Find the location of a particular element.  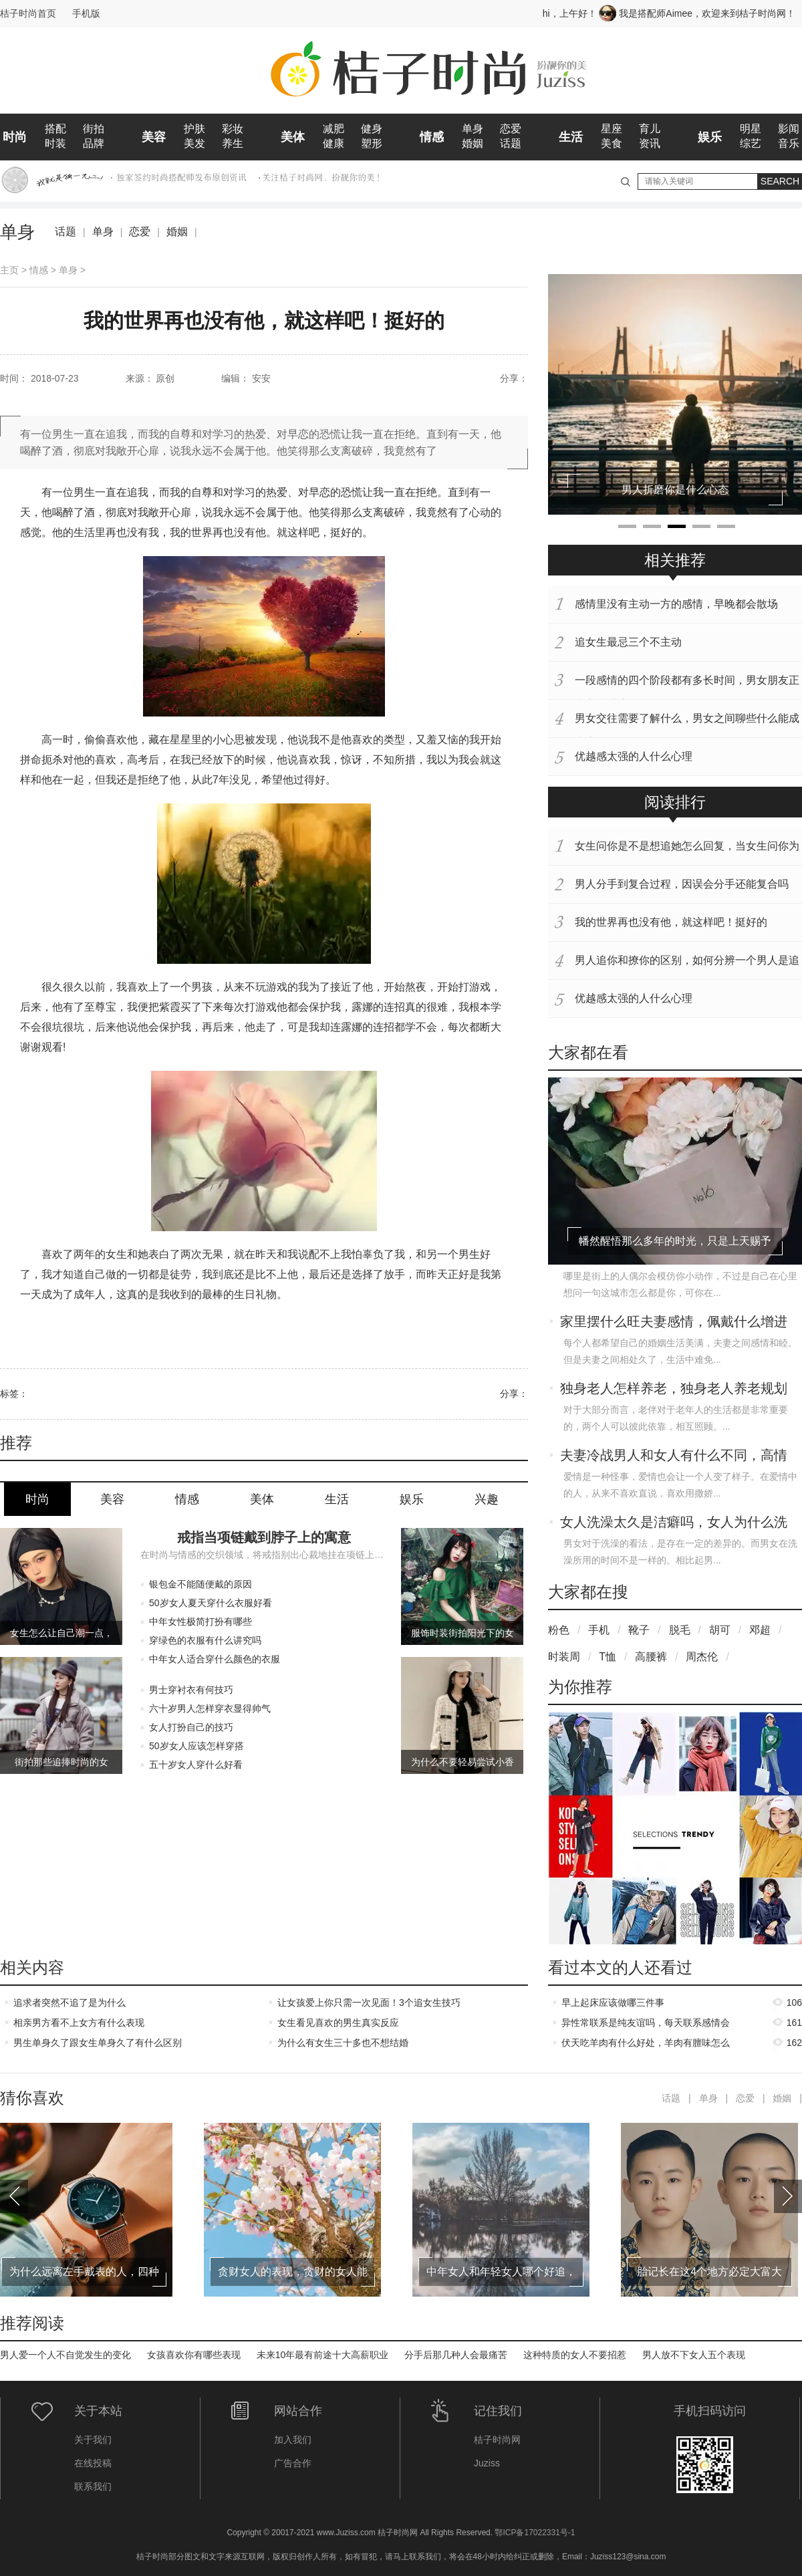

早上起床应该做哪三件事 is located at coordinates (612, 2002).